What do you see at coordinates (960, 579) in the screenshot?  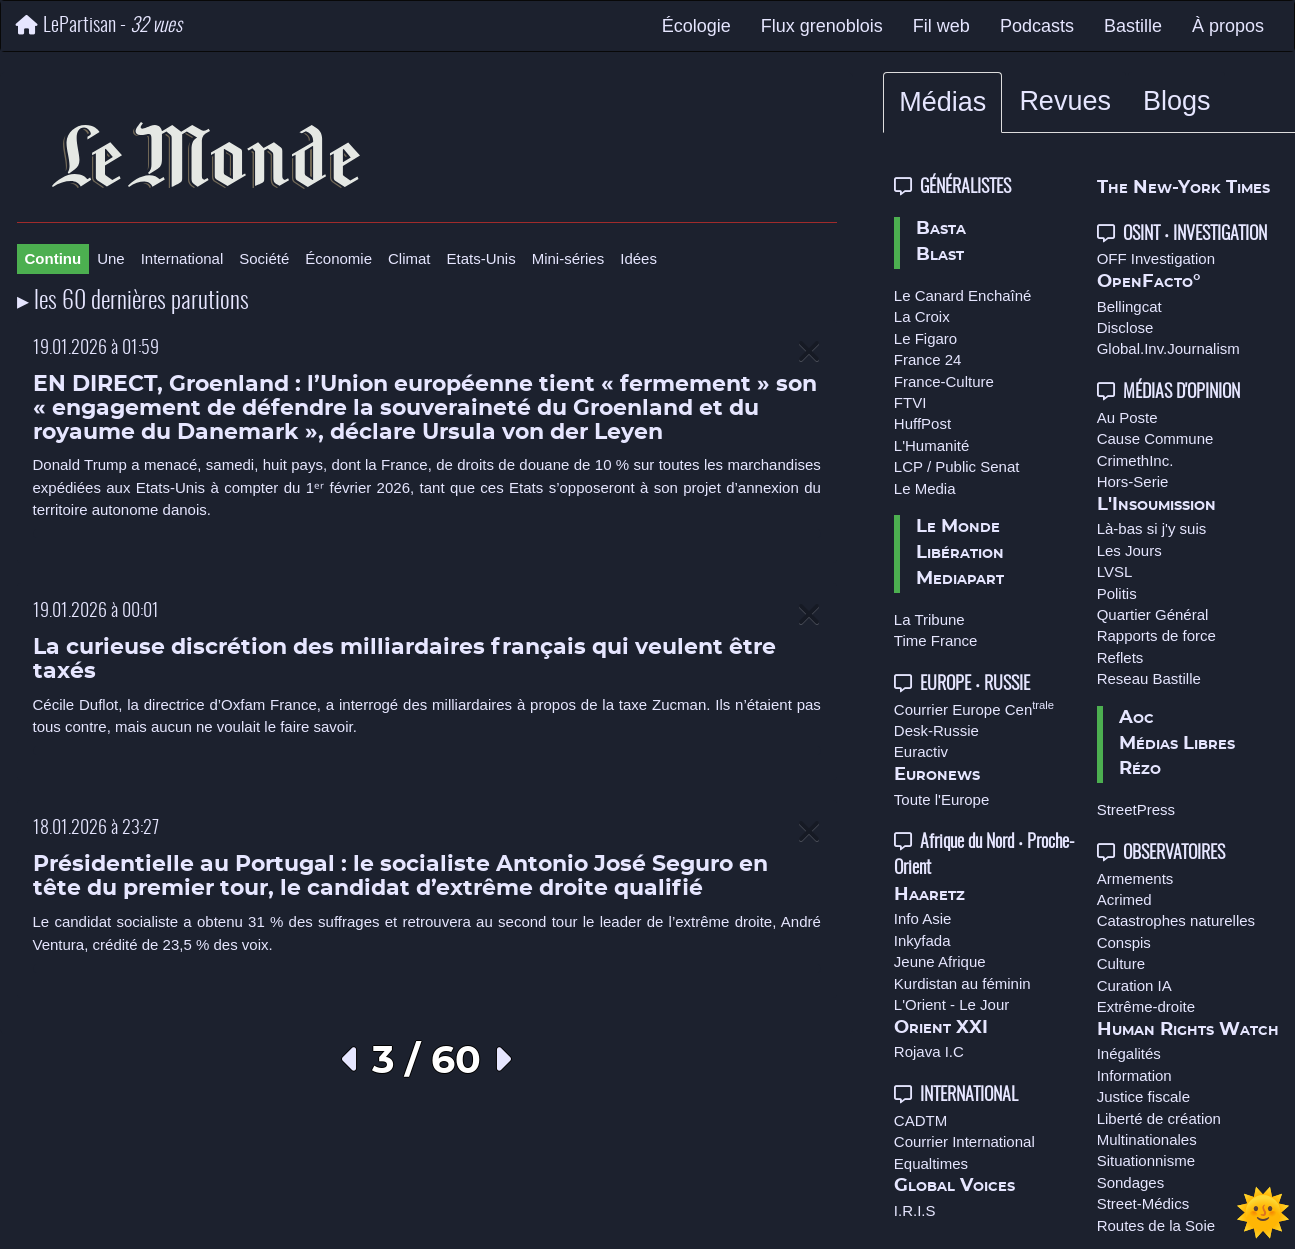 I see `Mediapart` at bounding box center [960, 579].